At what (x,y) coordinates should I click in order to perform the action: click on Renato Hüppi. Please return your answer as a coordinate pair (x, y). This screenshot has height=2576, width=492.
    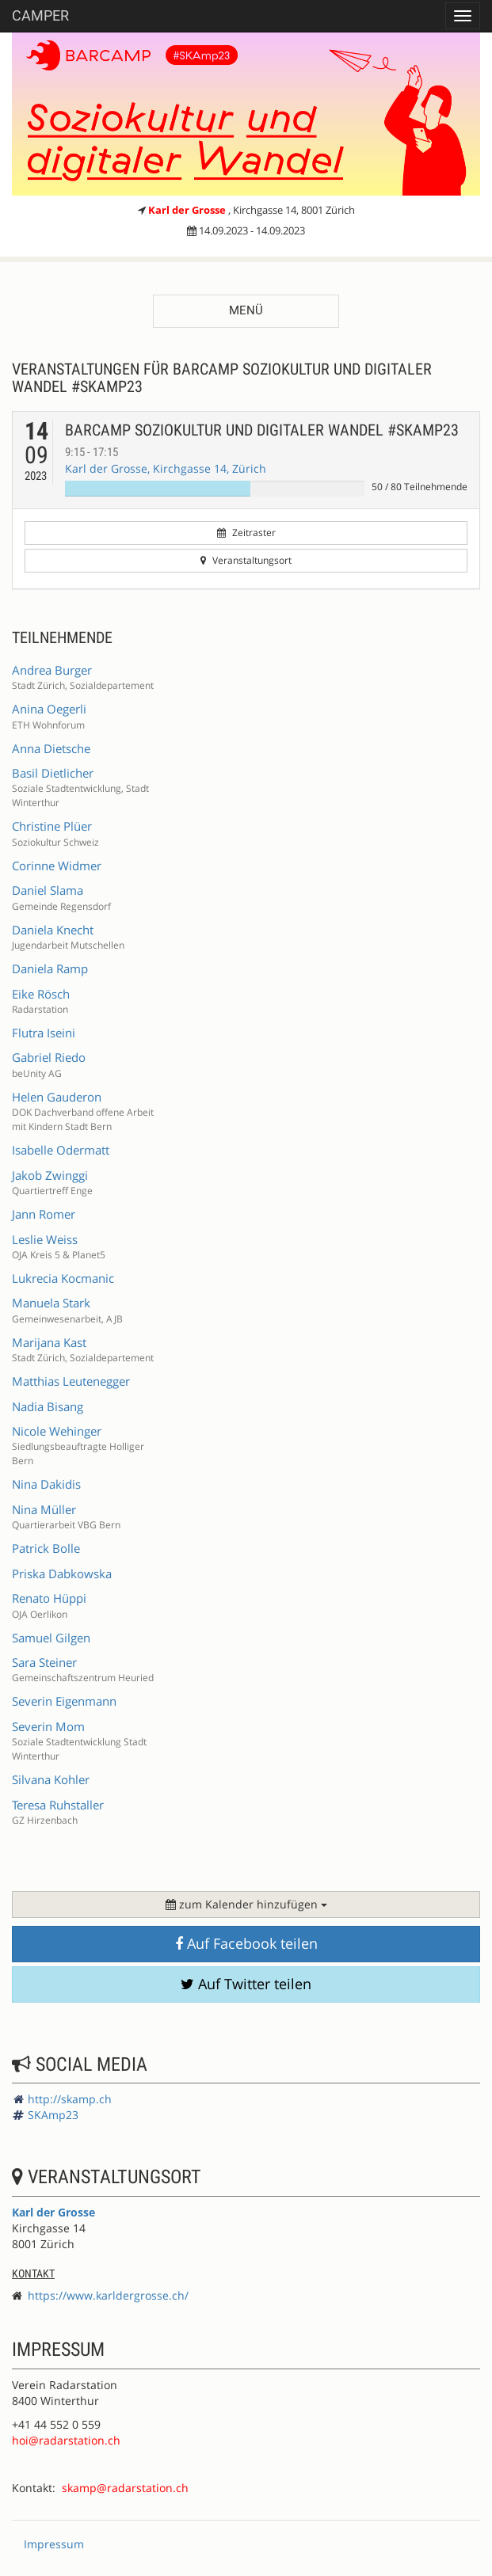
    Looking at the image, I should click on (49, 1598).